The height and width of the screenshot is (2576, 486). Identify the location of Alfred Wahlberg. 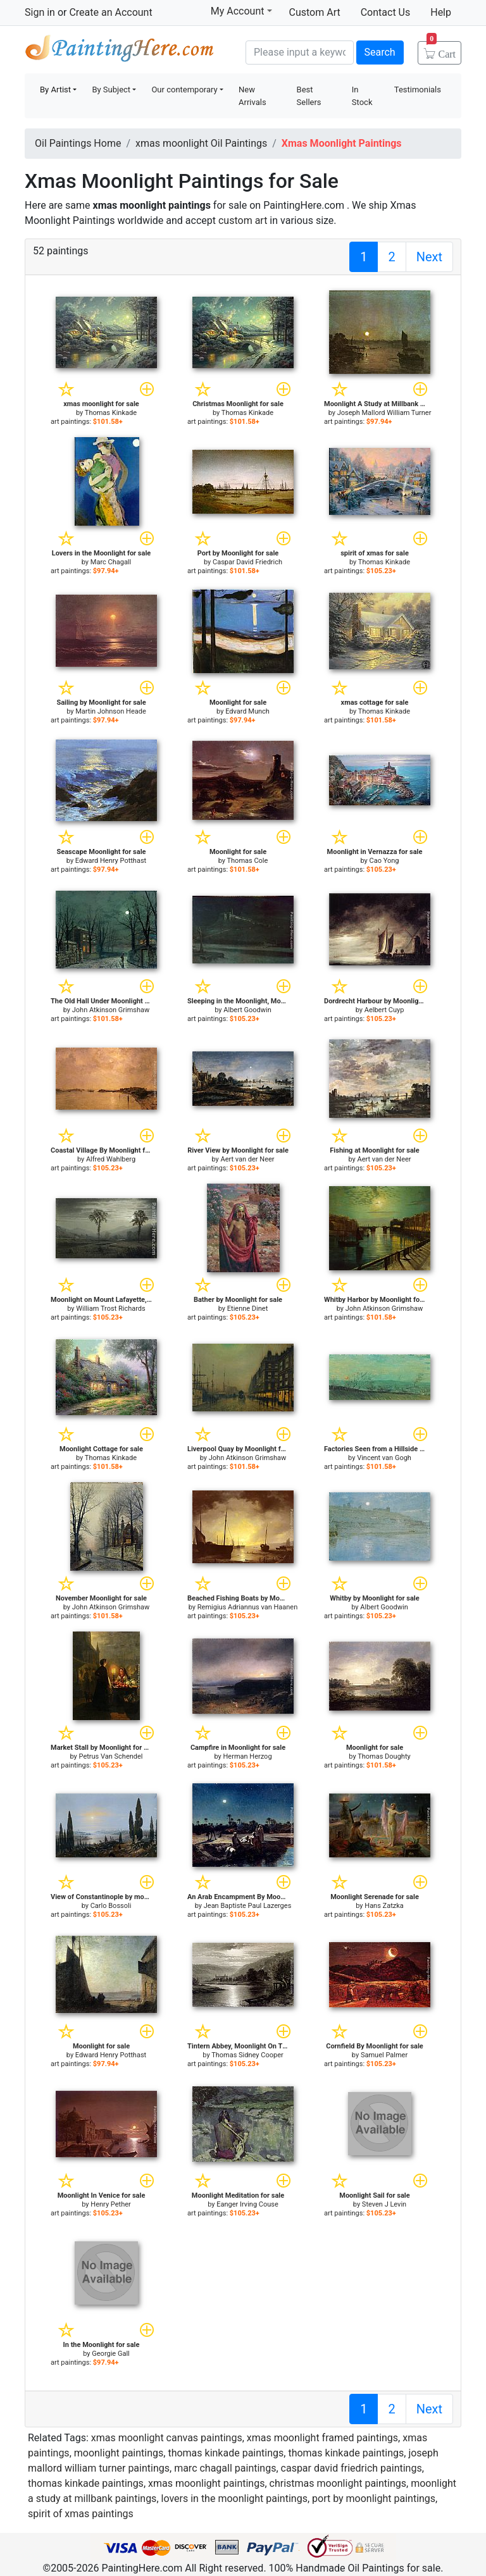
(110, 1159).